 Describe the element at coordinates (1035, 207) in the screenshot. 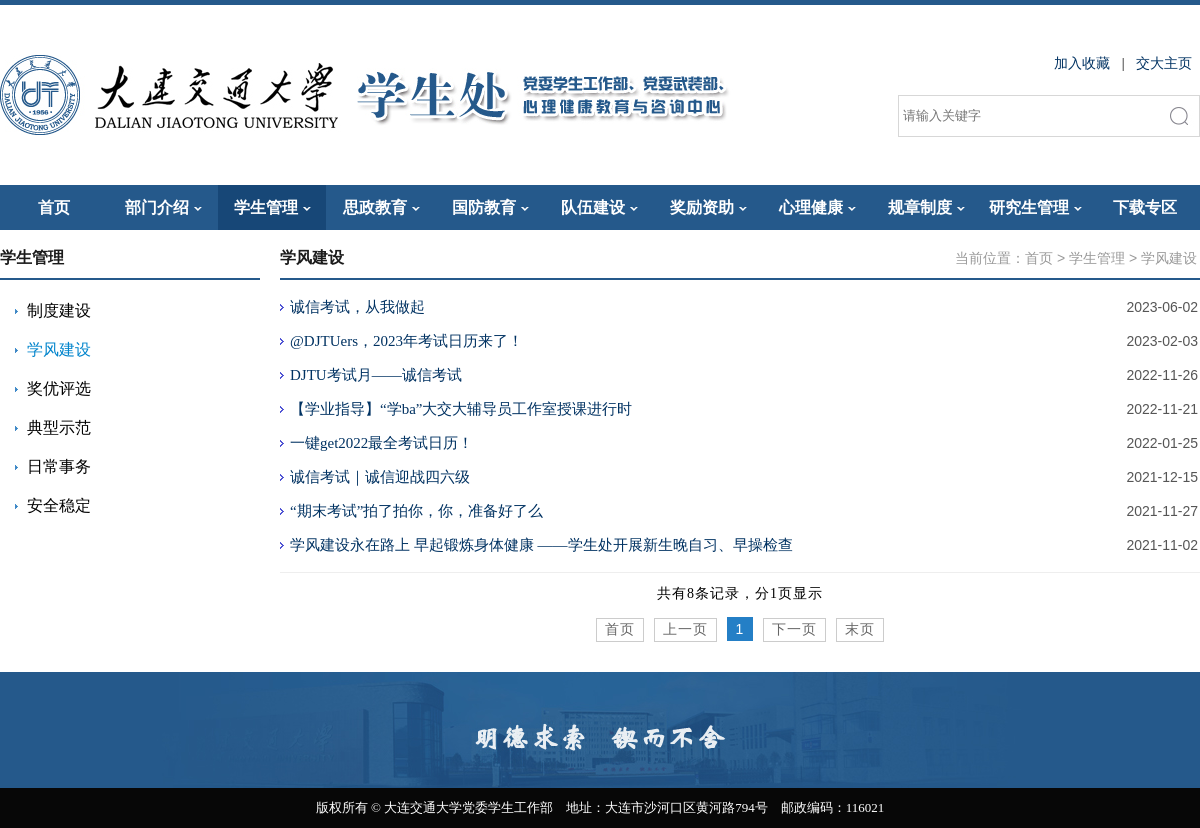

I see `研究生管理` at that location.